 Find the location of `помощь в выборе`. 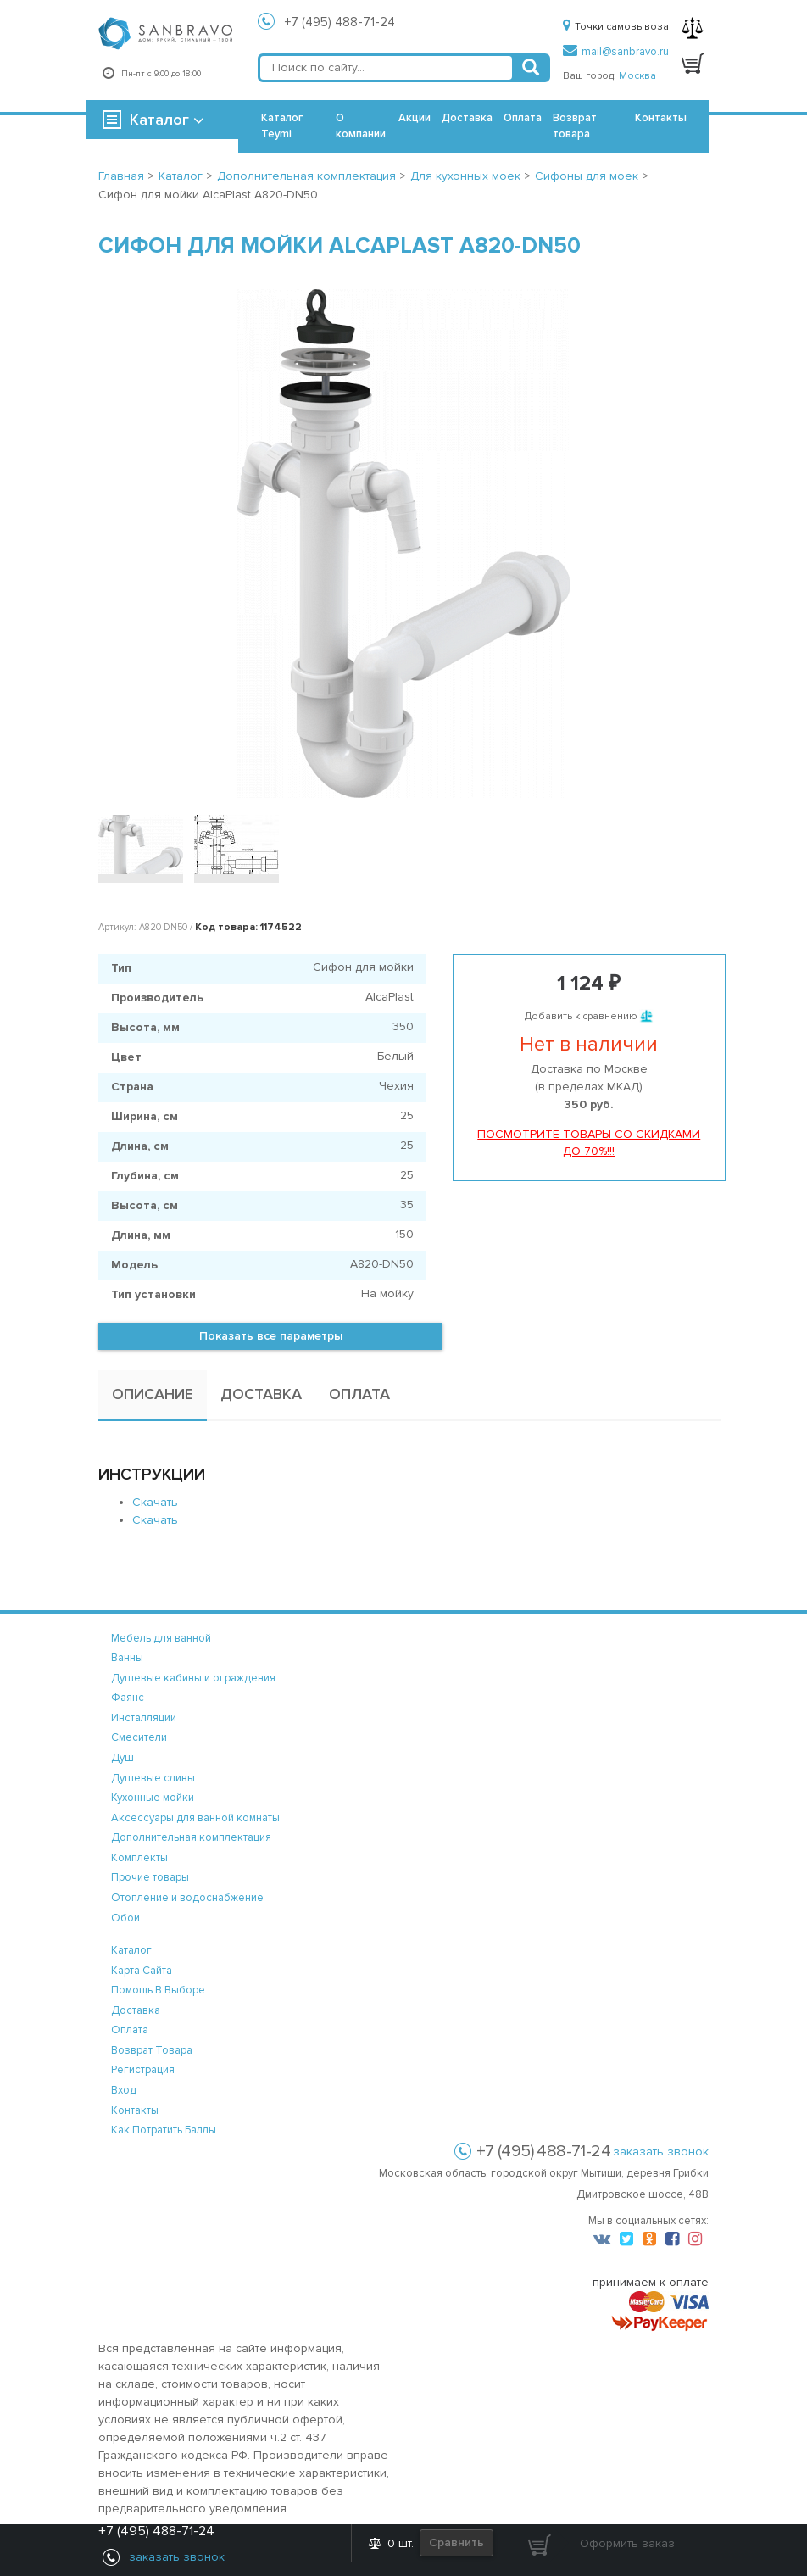

помощь в выборе is located at coordinates (158, 1990).